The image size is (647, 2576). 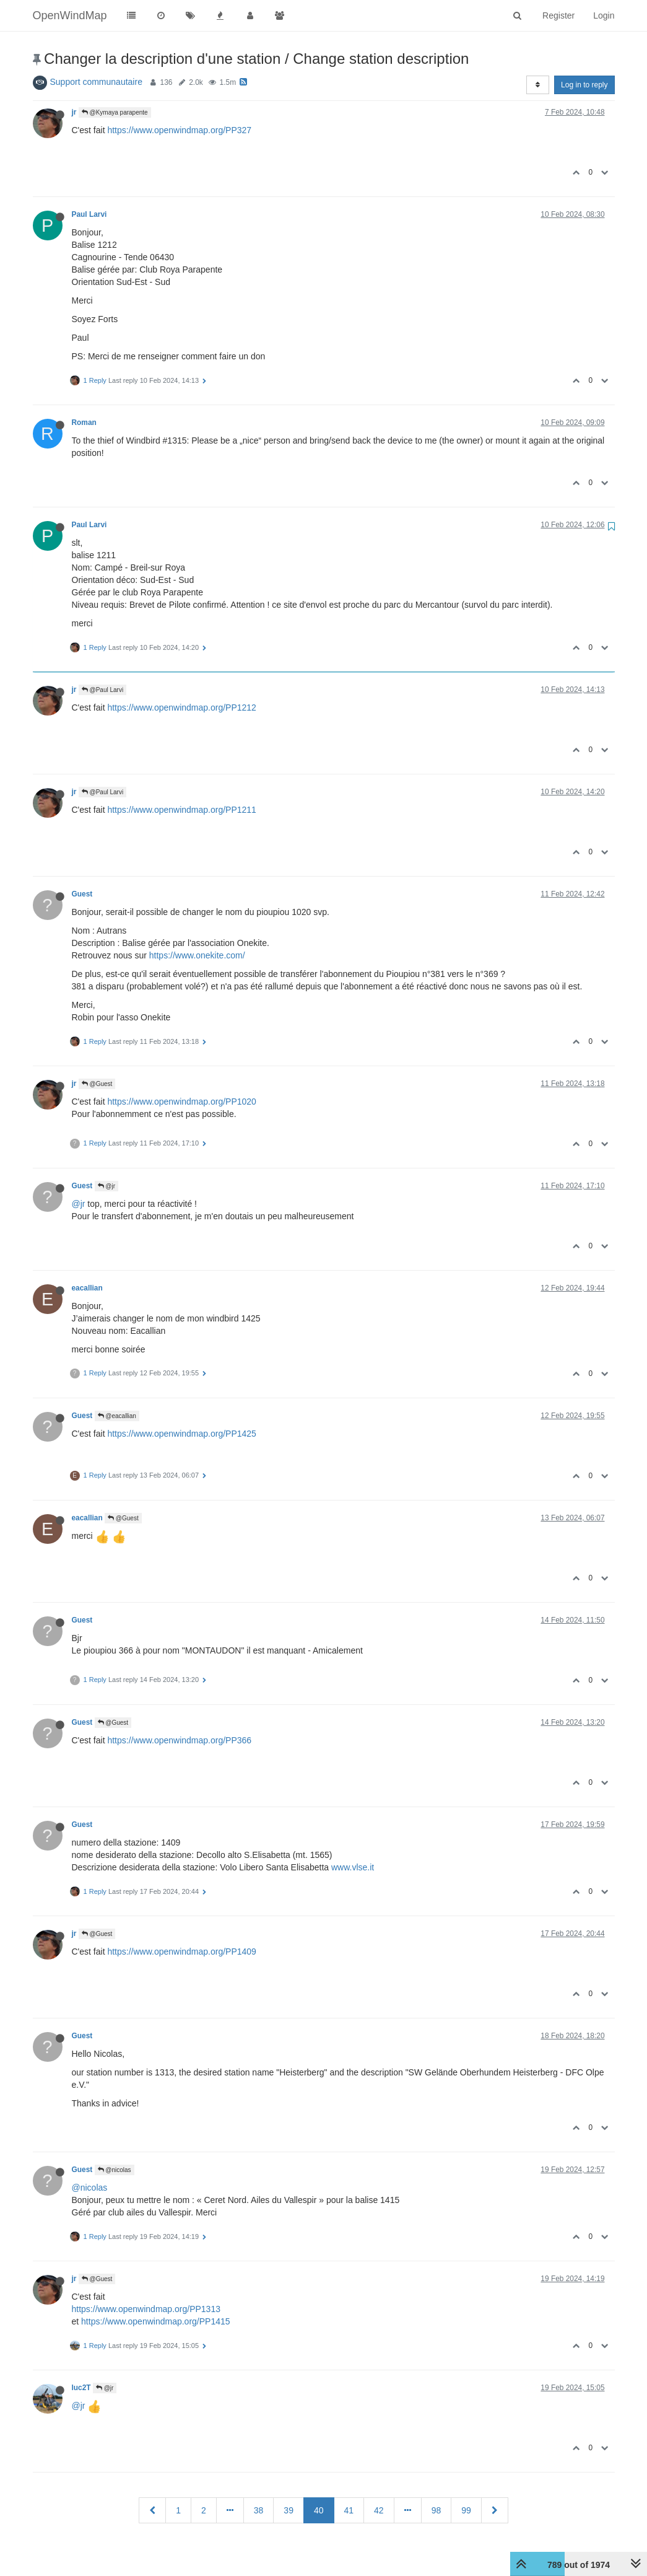 I want to click on https://www.openwindmap.org/PP1020, so click(x=181, y=1101).